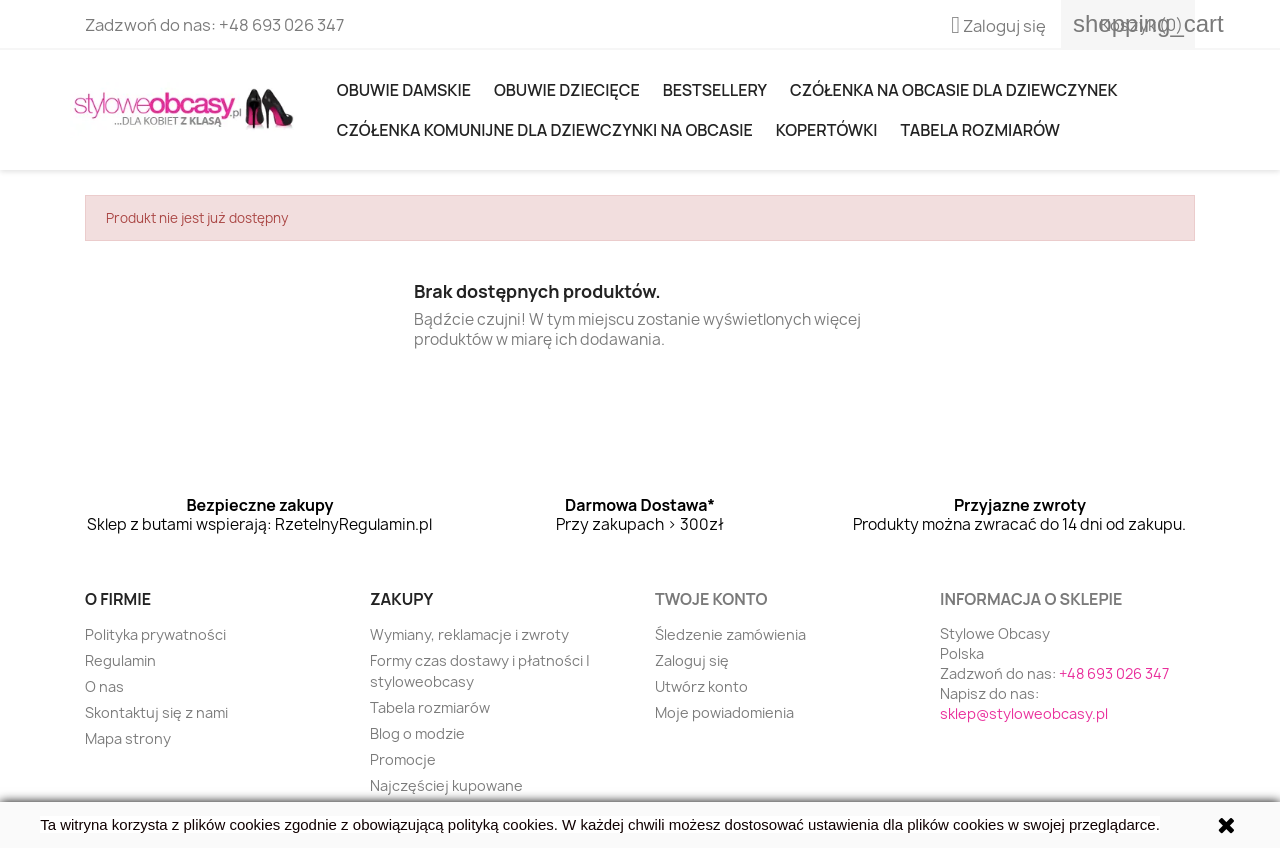 This screenshot has width=1280, height=848. What do you see at coordinates (469, 634) in the screenshot?
I see `Wymiany, reklamacje i zwroty` at bounding box center [469, 634].